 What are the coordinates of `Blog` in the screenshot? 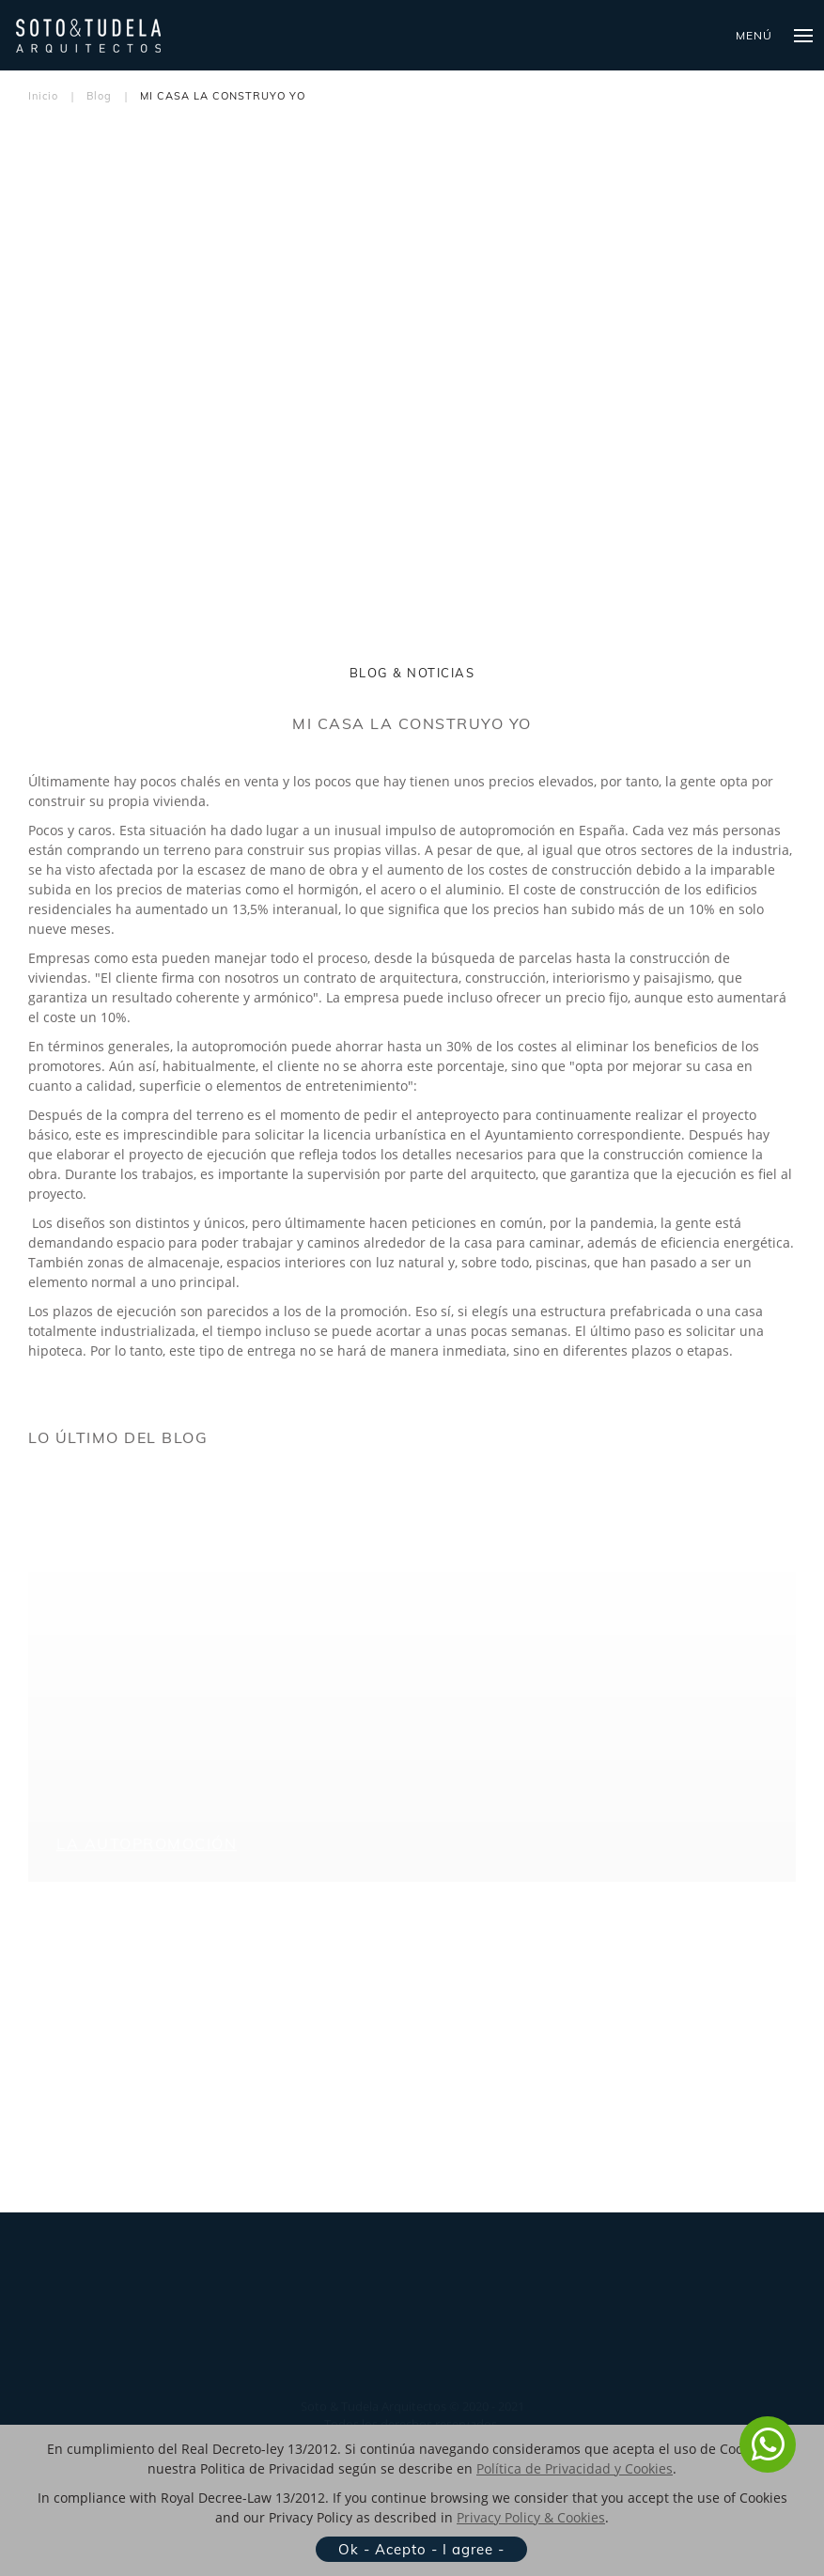 It's located at (99, 95).